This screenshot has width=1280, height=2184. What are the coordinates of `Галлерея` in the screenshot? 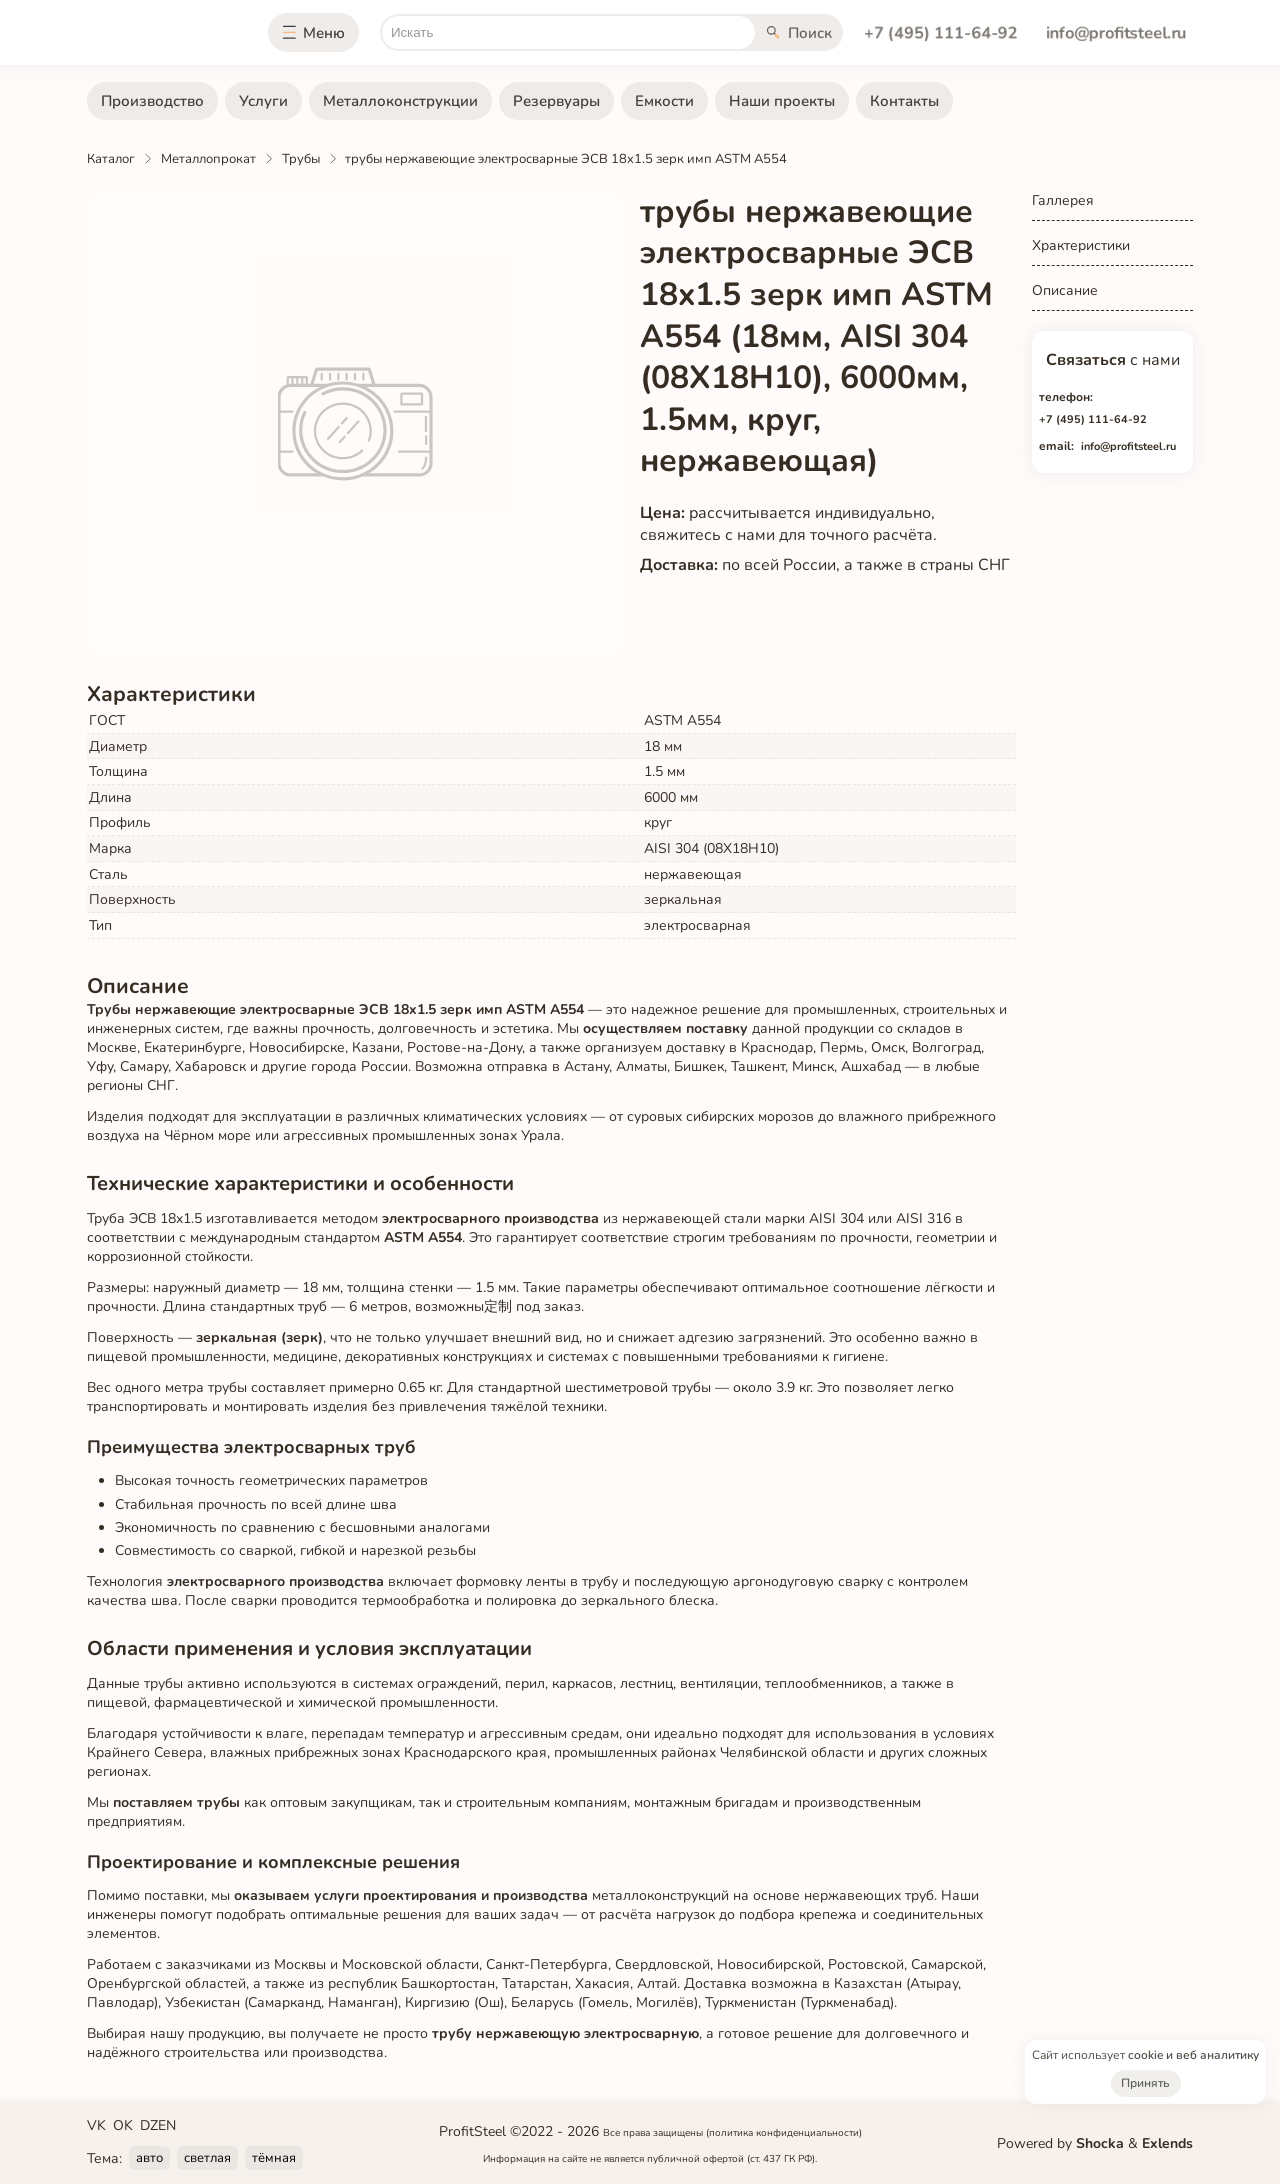 It's located at (1063, 200).